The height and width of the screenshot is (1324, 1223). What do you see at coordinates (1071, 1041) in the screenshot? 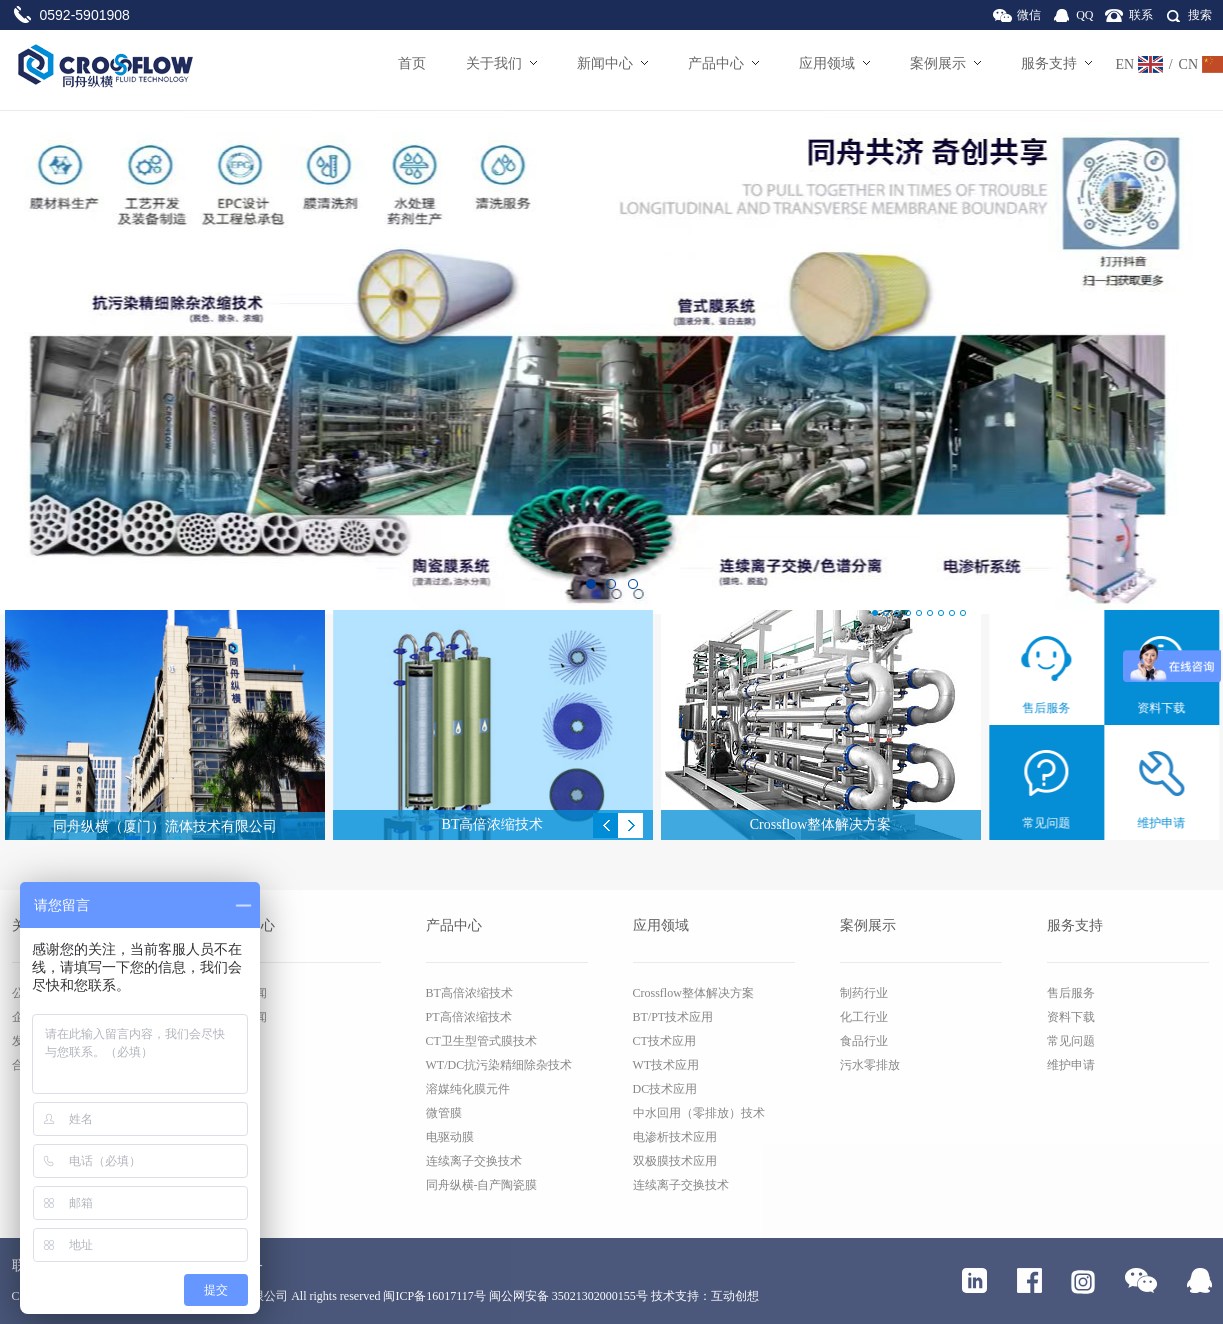
I see `常见问题` at bounding box center [1071, 1041].